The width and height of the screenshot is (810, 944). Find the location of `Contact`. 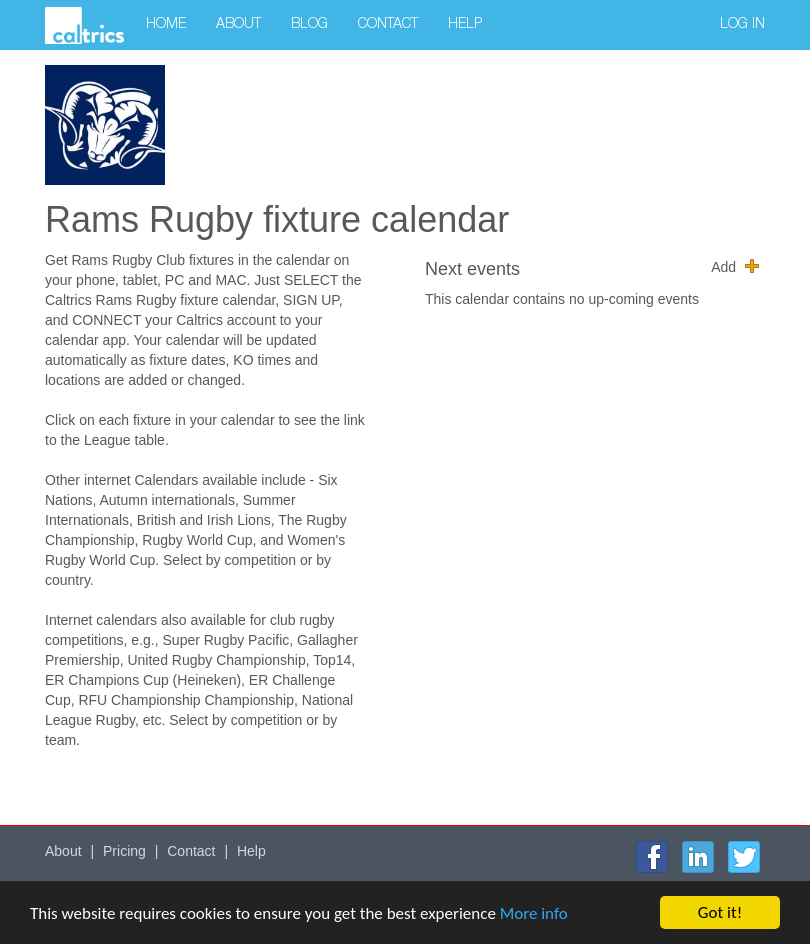

Contact is located at coordinates (388, 25).